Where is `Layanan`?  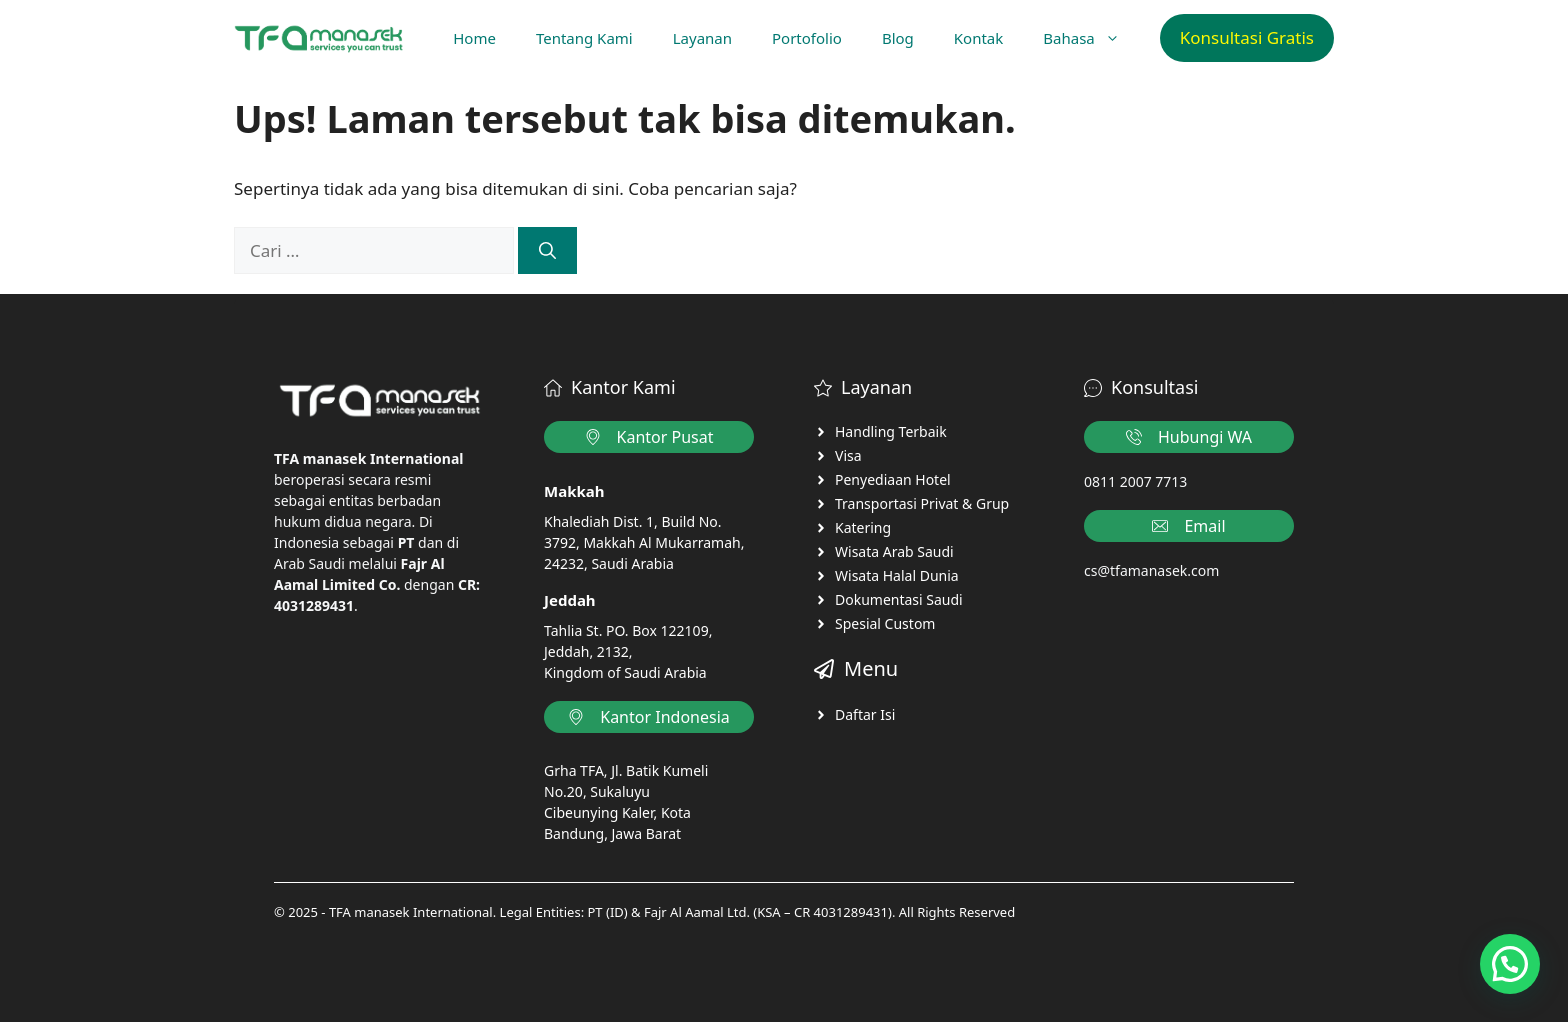
Layanan is located at coordinates (702, 38).